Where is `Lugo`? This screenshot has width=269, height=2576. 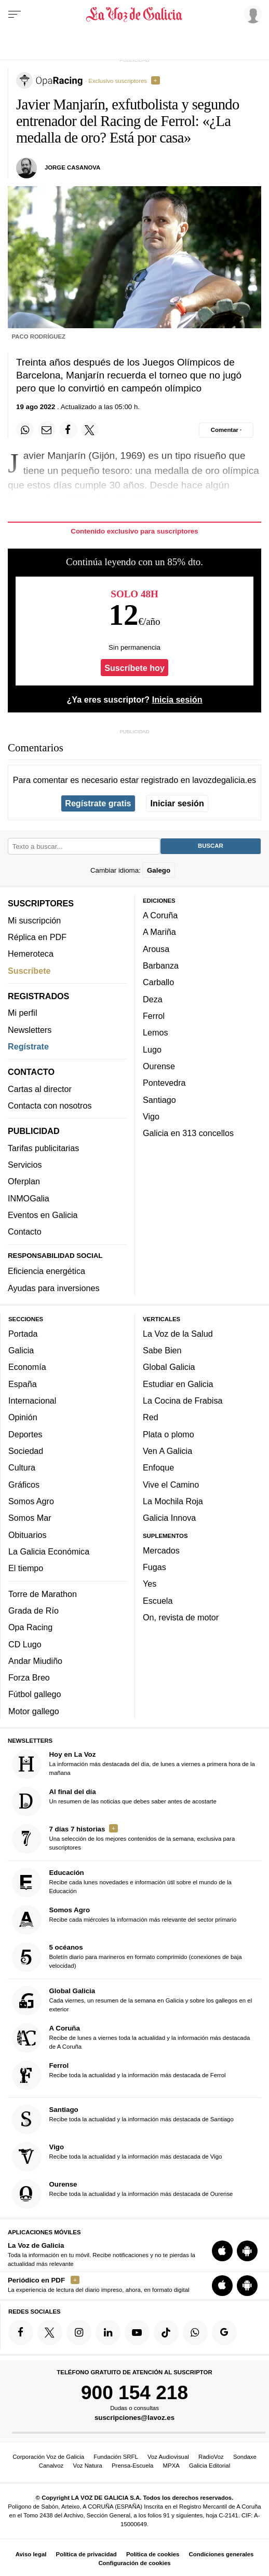
Lugo is located at coordinates (152, 1049).